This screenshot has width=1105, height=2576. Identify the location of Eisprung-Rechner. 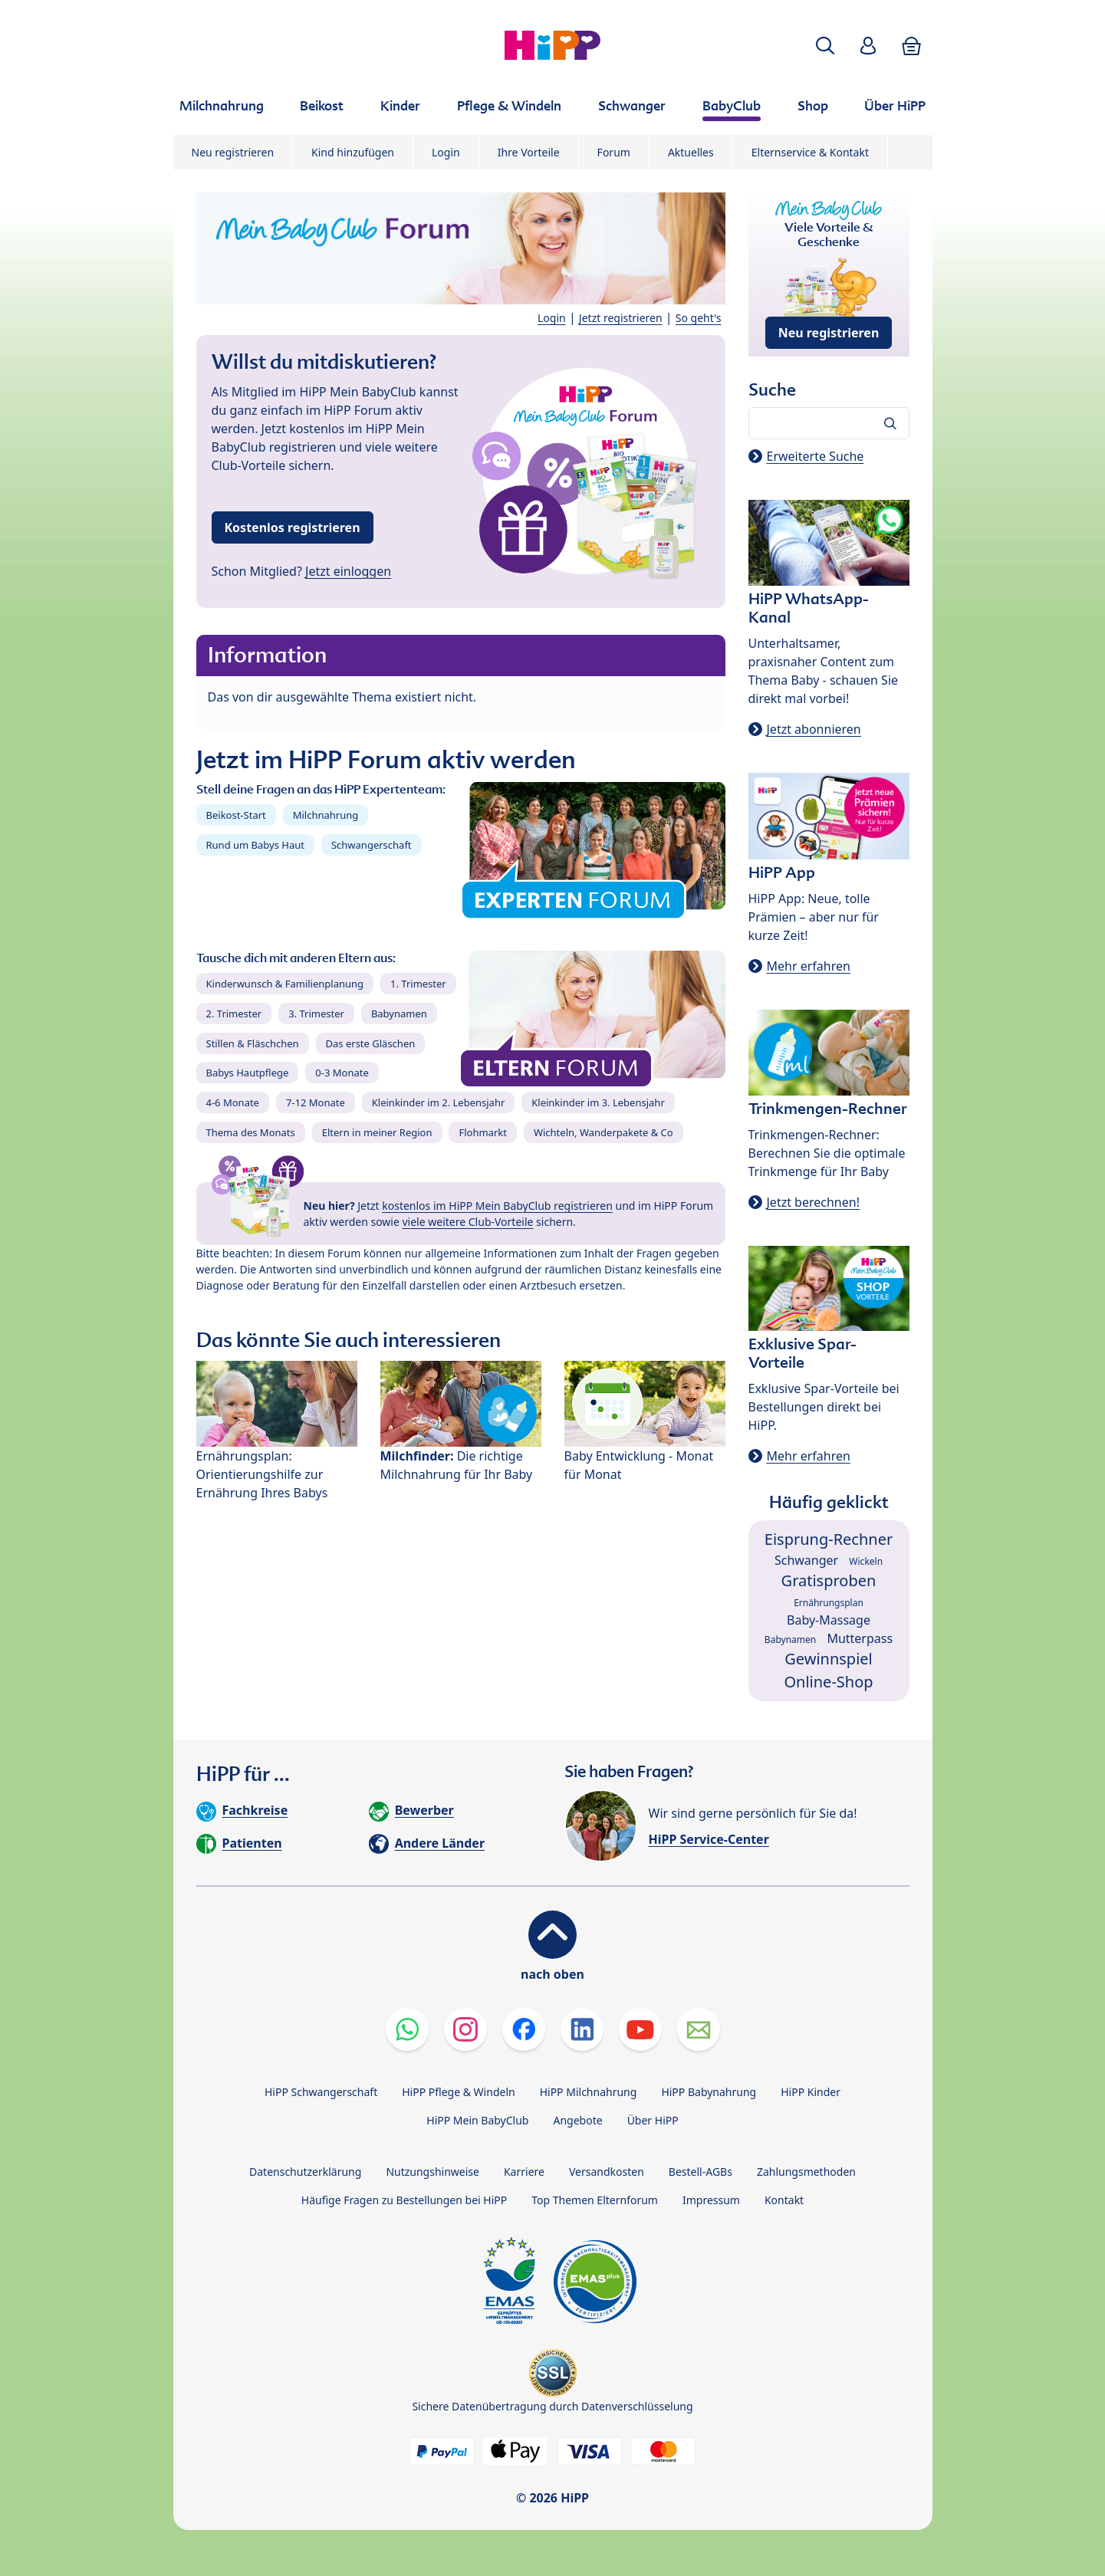
(829, 1539).